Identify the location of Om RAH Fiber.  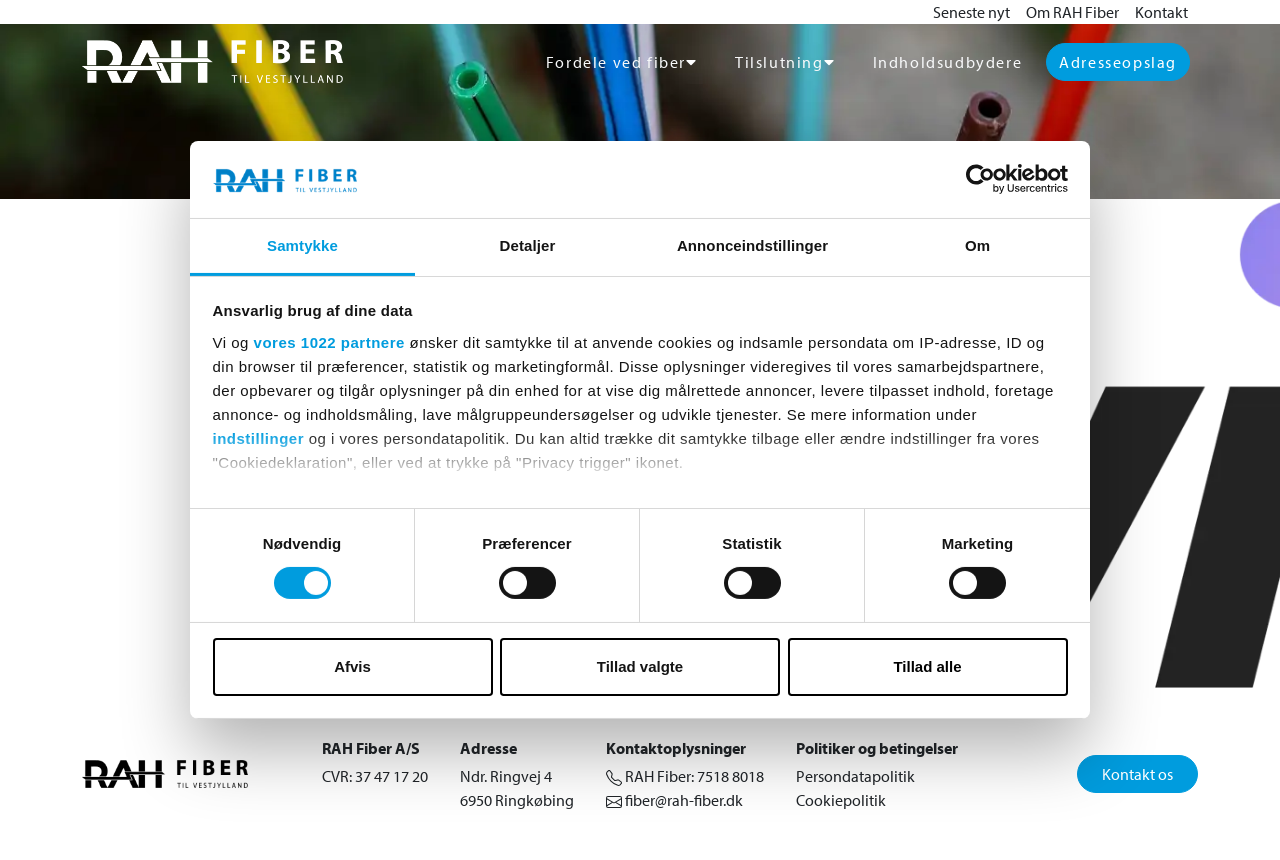
(1072, 12).